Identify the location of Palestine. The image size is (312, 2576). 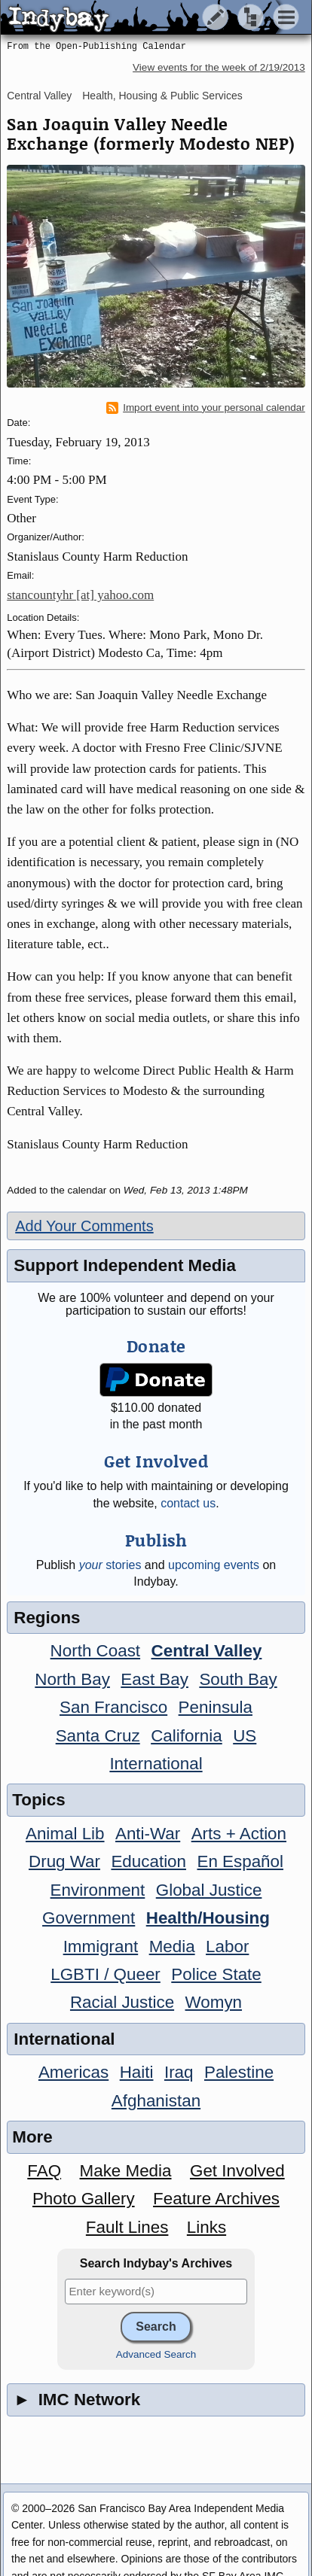
(239, 2072).